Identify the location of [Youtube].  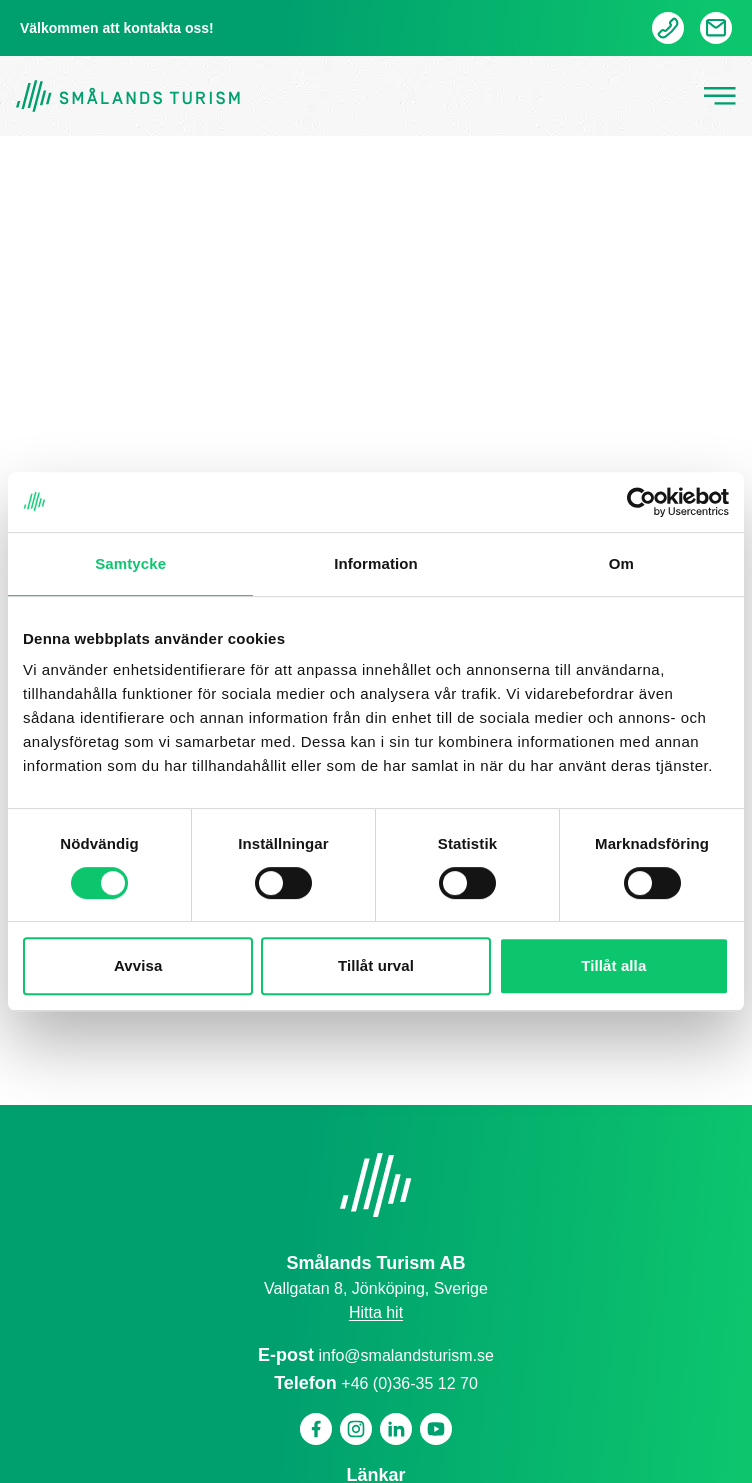
(436, 1429).